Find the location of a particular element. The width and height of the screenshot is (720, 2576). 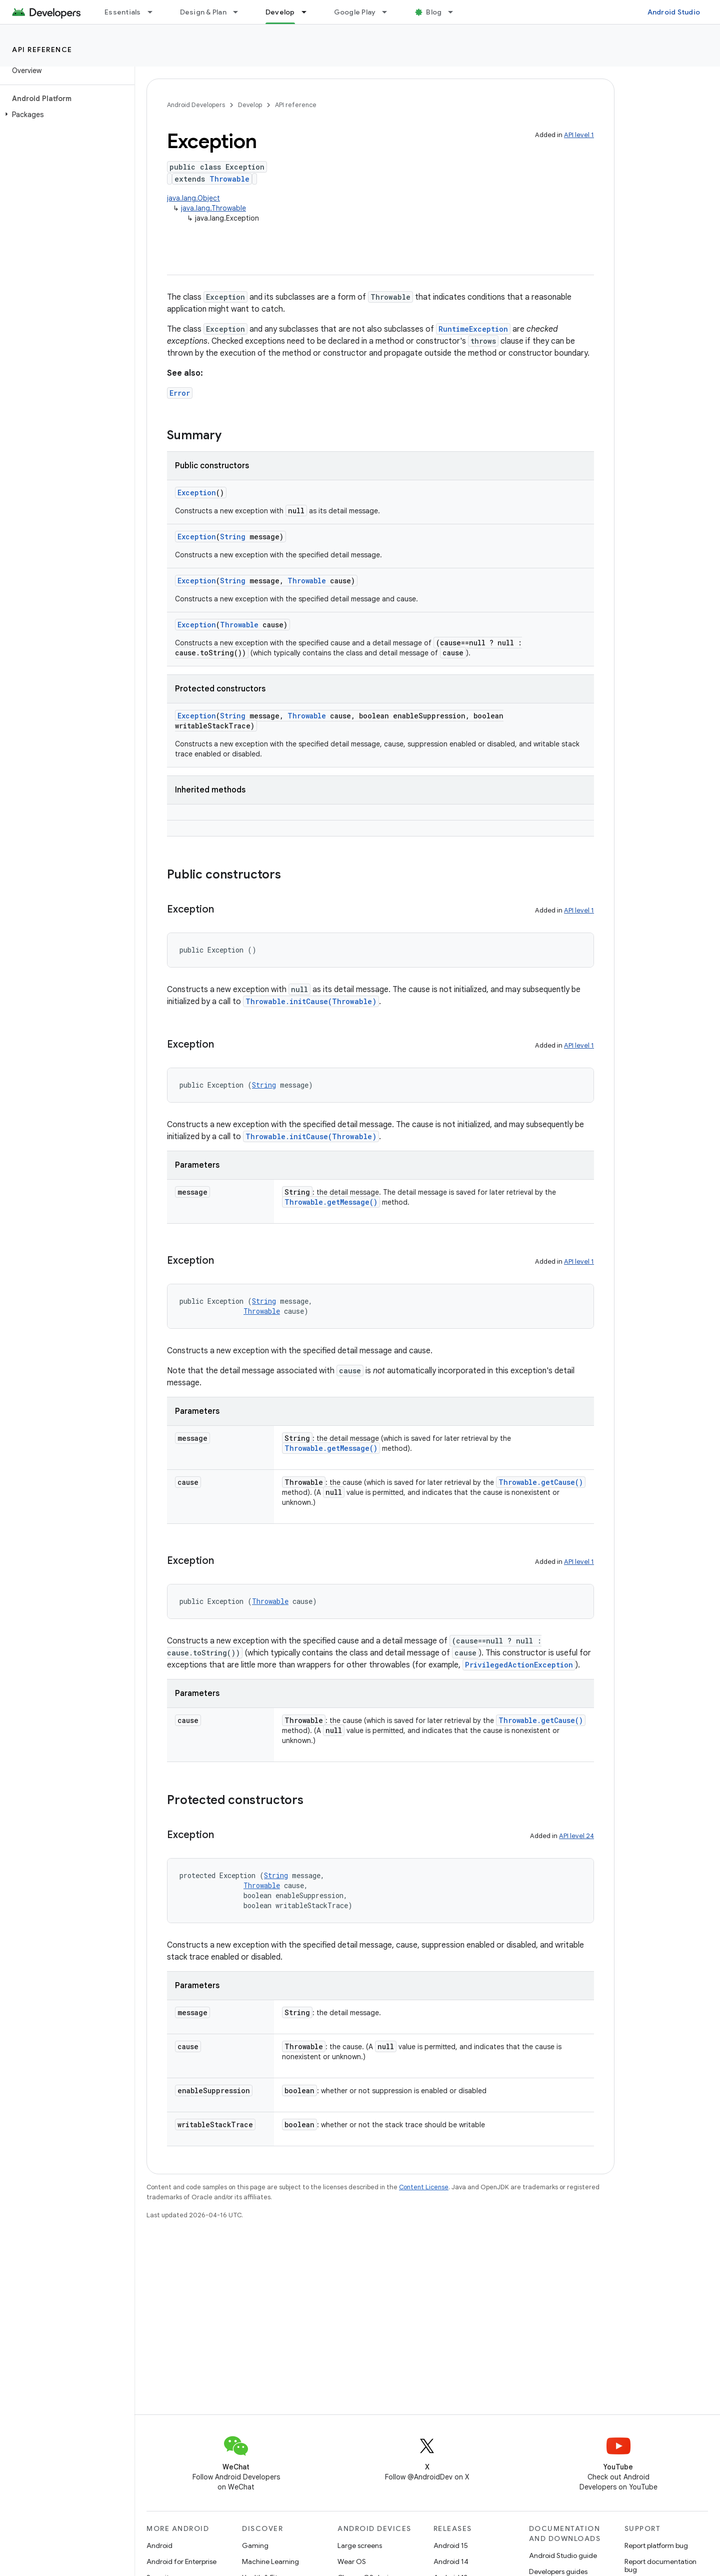

Error is located at coordinates (180, 393).